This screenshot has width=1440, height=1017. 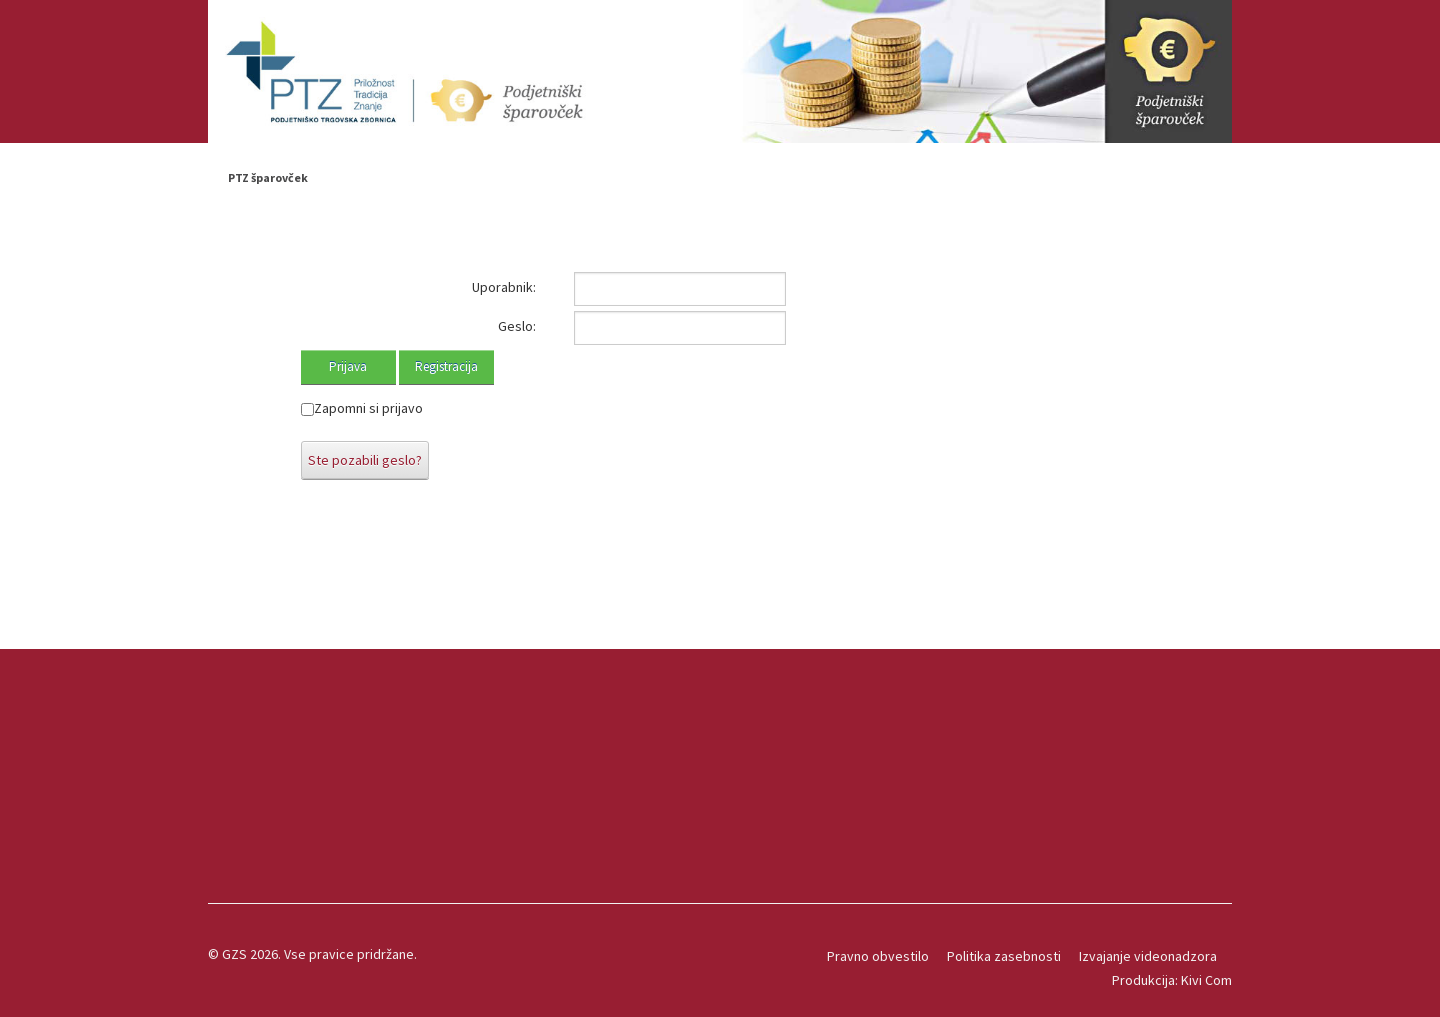 What do you see at coordinates (368, 408) in the screenshot?
I see `Zapomni si prijavo` at bounding box center [368, 408].